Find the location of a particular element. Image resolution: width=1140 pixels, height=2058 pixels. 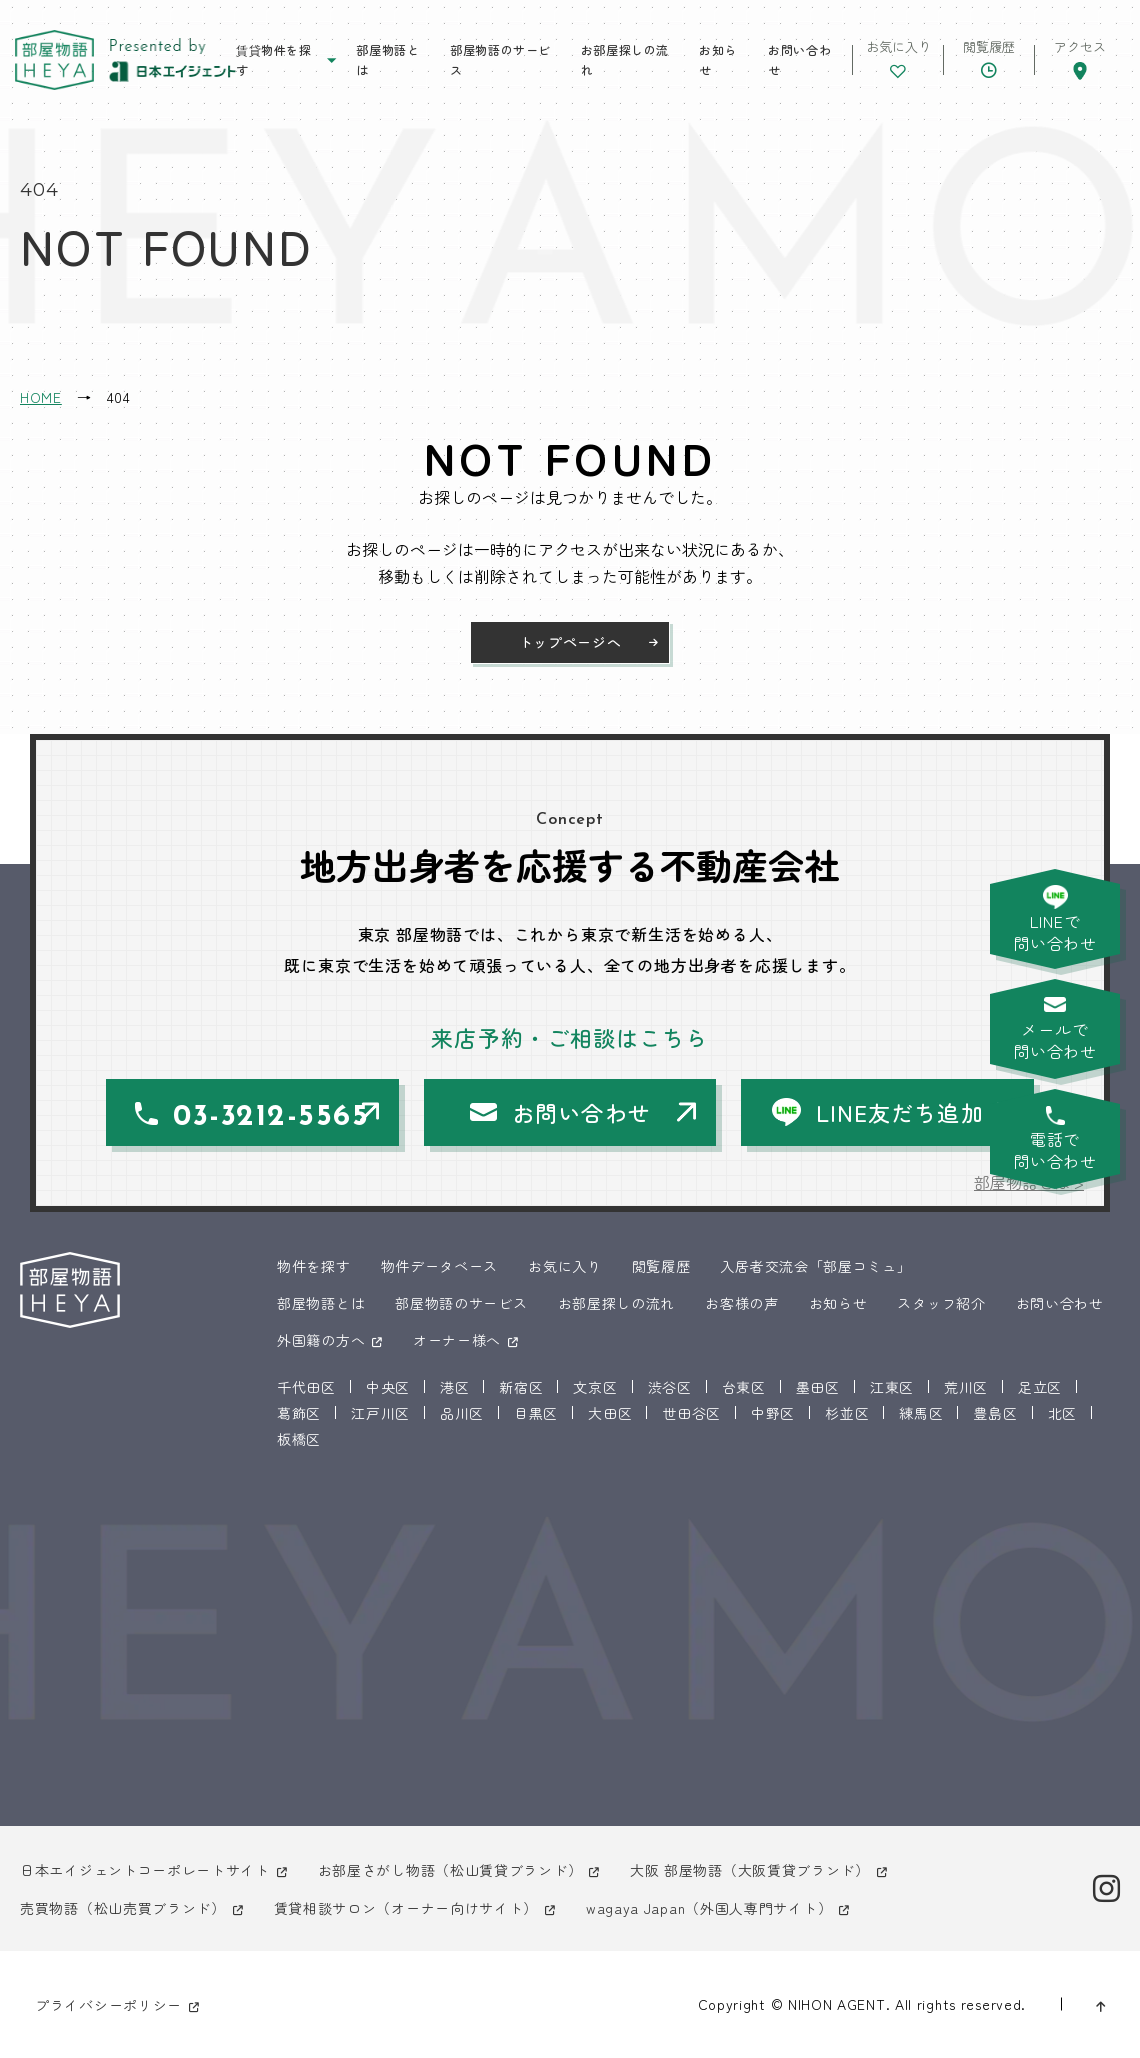

足立区 is located at coordinates (1040, 1387).